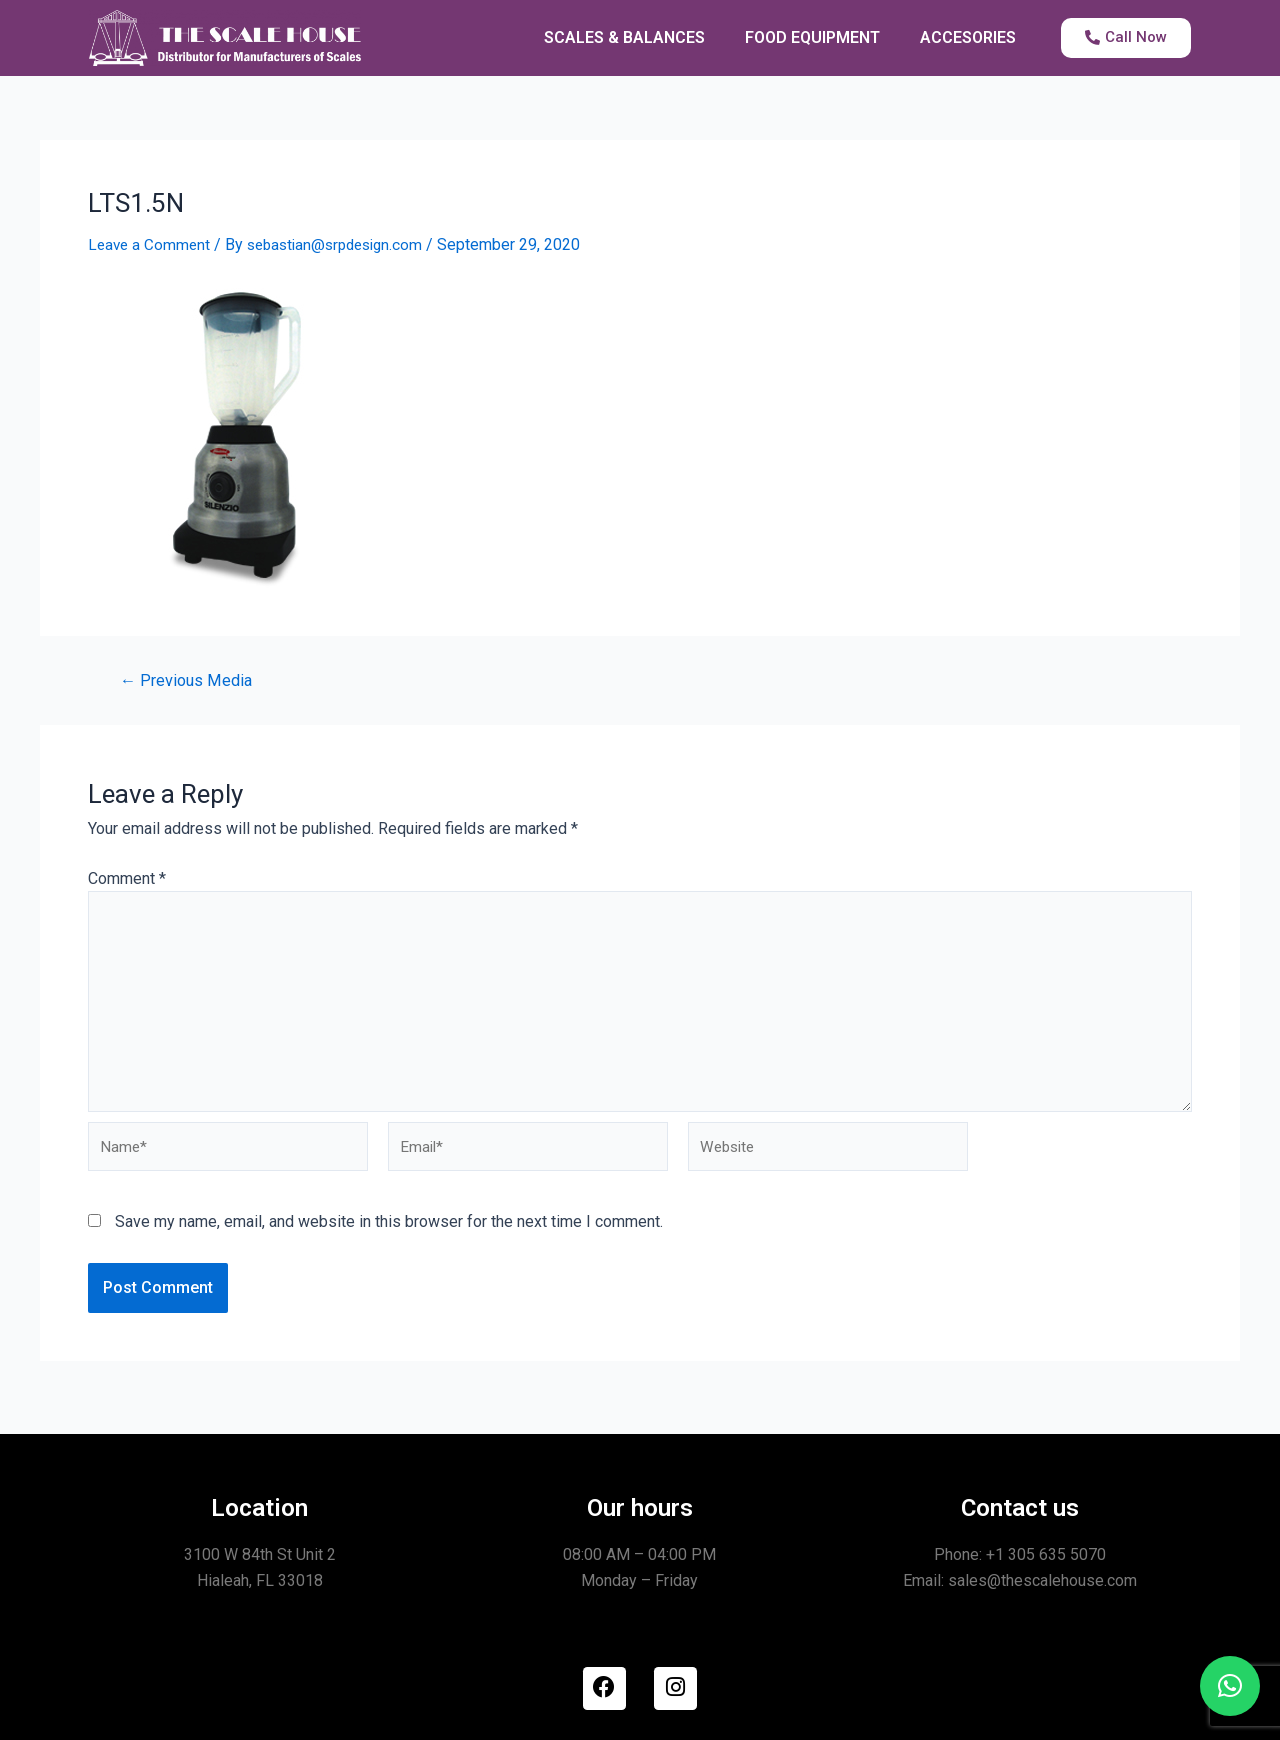 This screenshot has width=1280, height=1740. Describe the element at coordinates (189, 680) in the screenshot. I see `Previous Media` at that location.